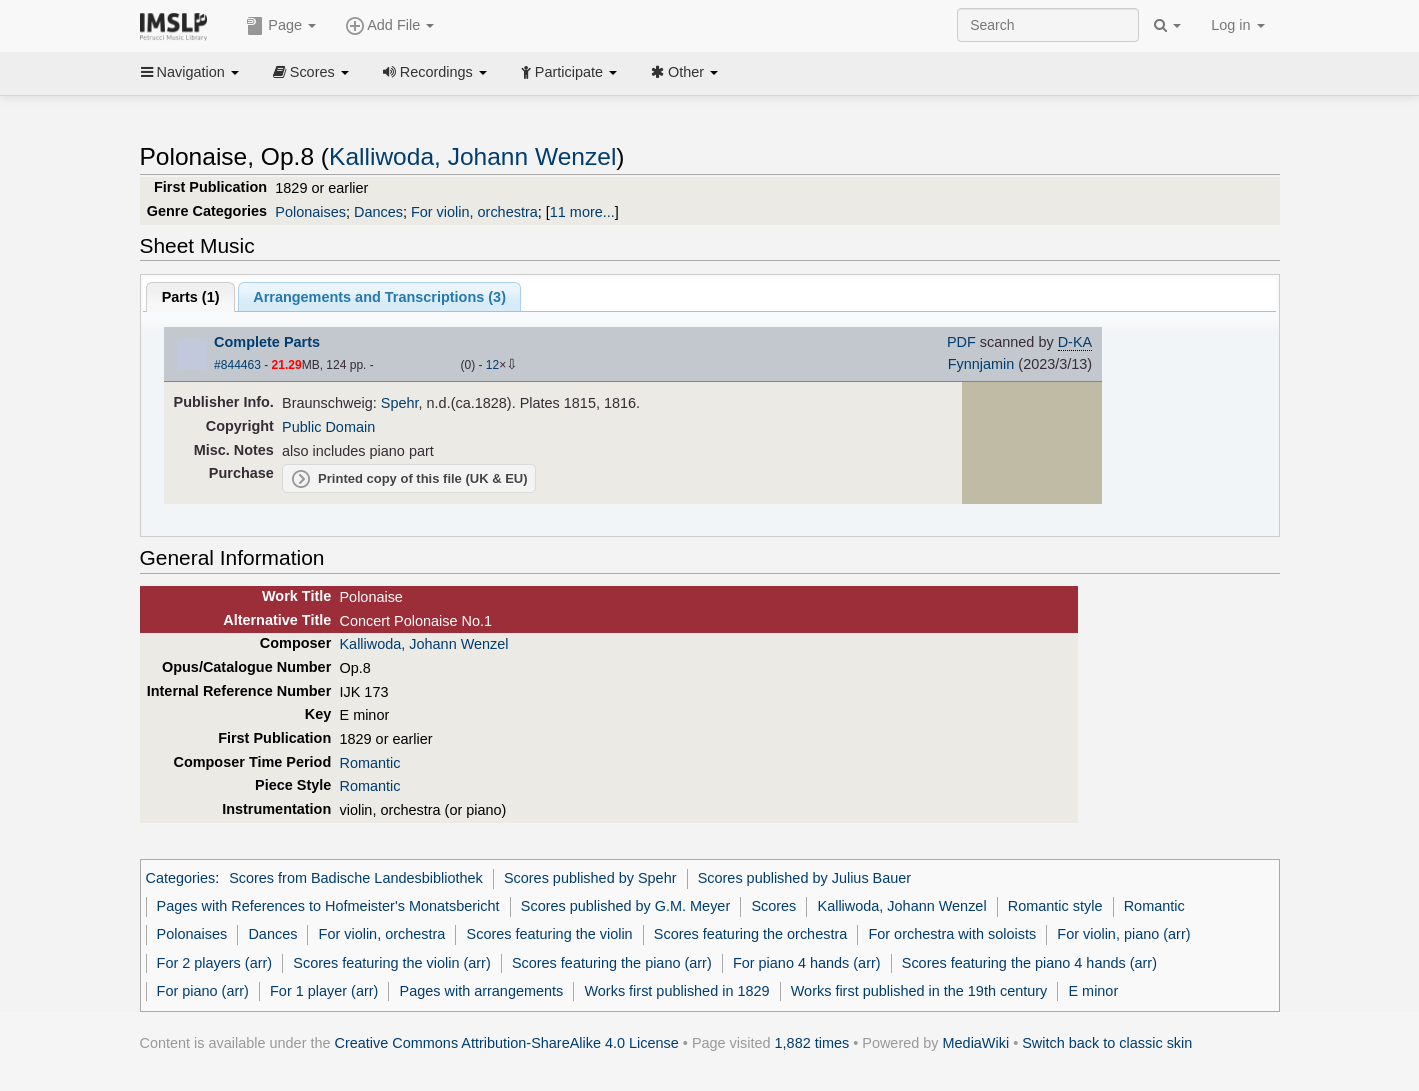 This screenshot has width=1419, height=1091. I want to click on Dances, so click(378, 212).